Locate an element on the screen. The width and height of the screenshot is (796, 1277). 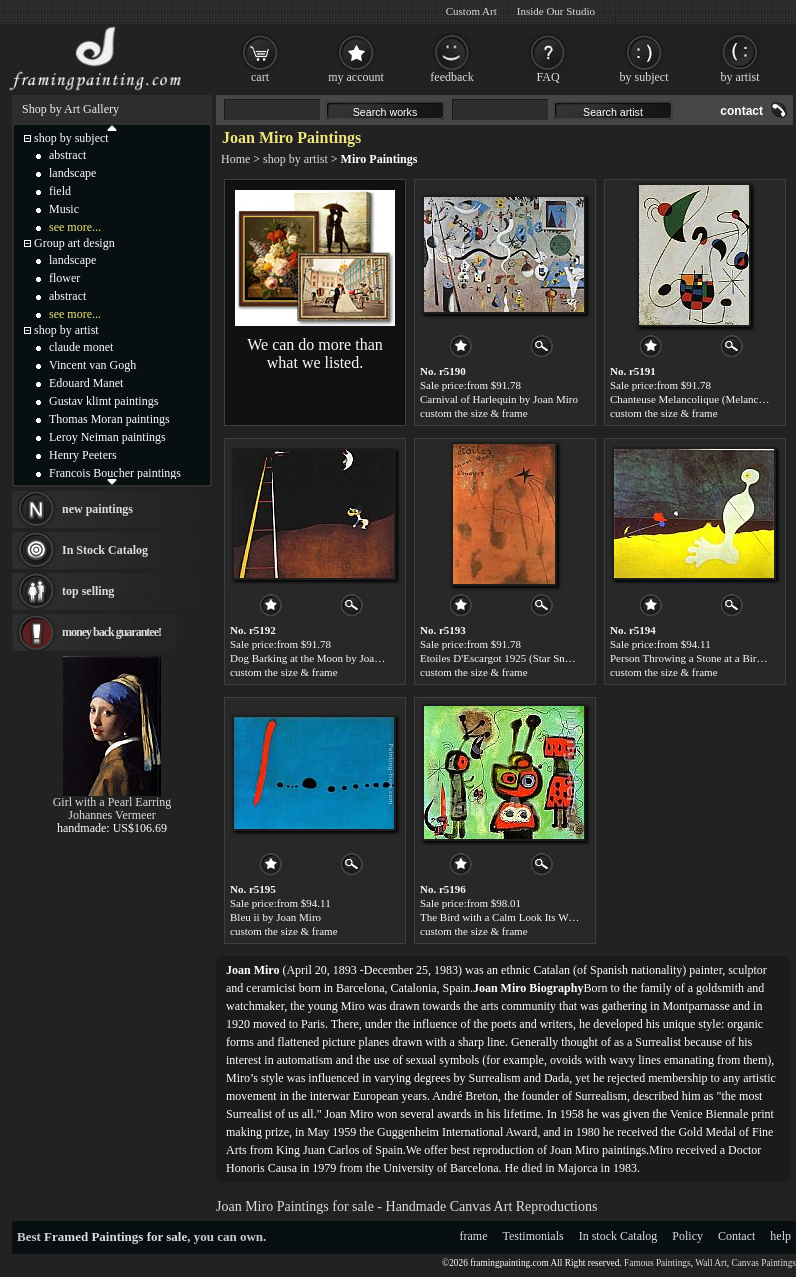
claude monet is located at coordinates (81, 347).